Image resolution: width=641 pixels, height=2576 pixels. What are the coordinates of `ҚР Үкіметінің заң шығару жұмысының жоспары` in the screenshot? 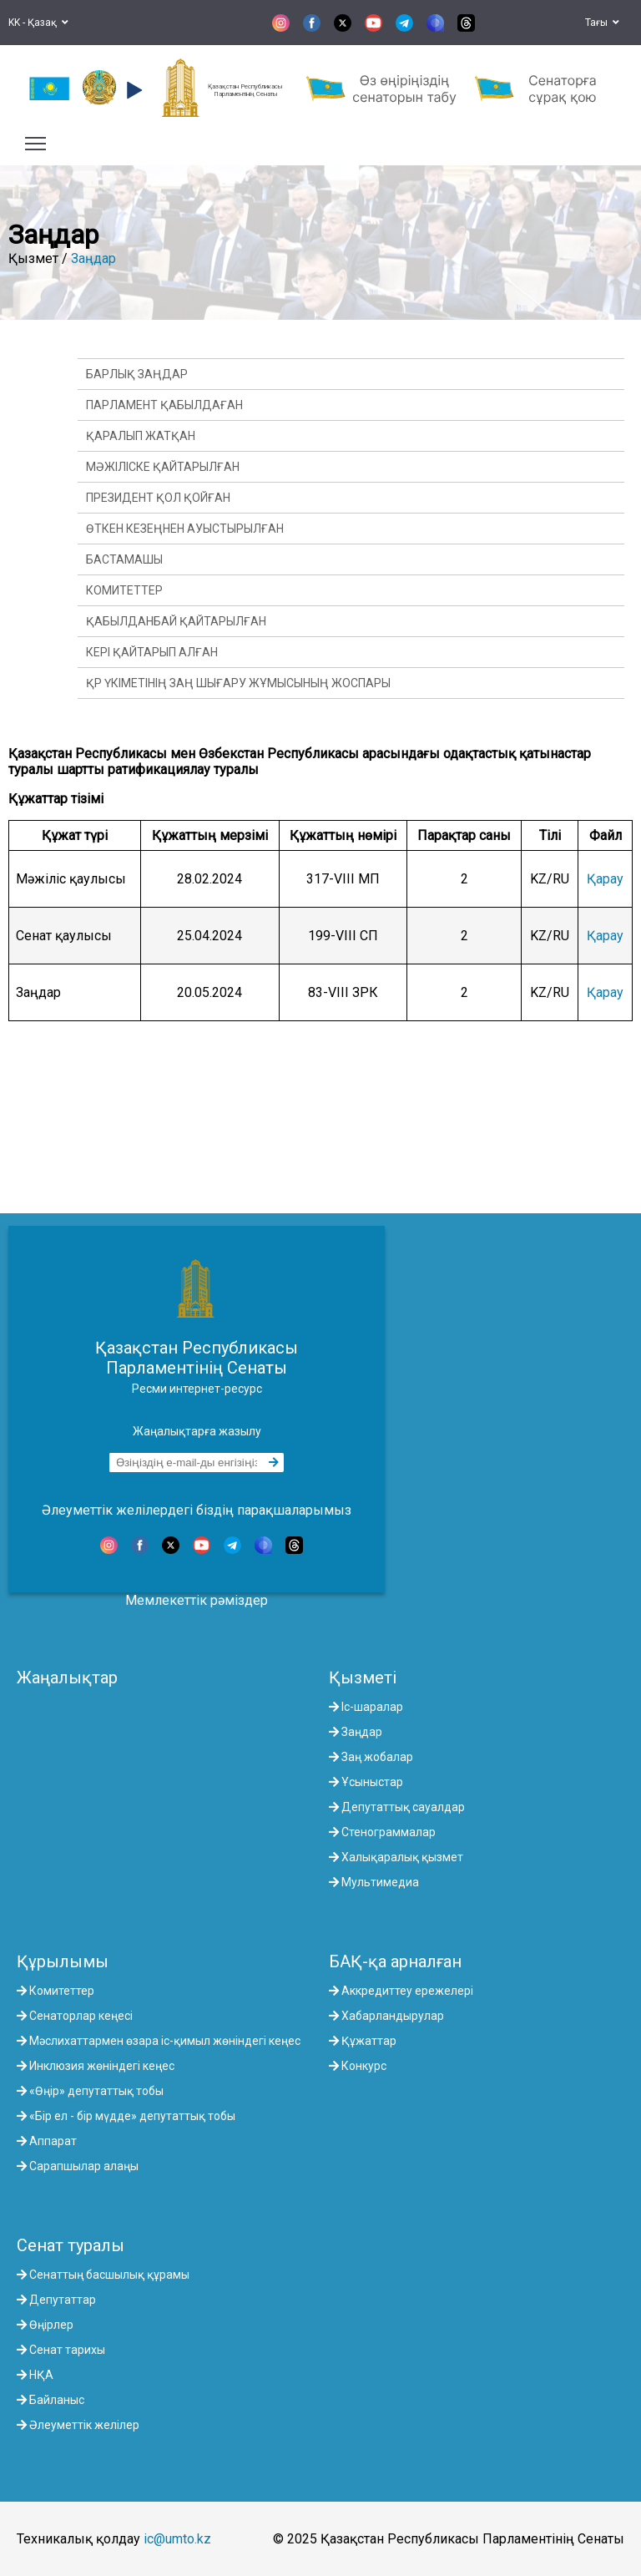 It's located at (238, 683).